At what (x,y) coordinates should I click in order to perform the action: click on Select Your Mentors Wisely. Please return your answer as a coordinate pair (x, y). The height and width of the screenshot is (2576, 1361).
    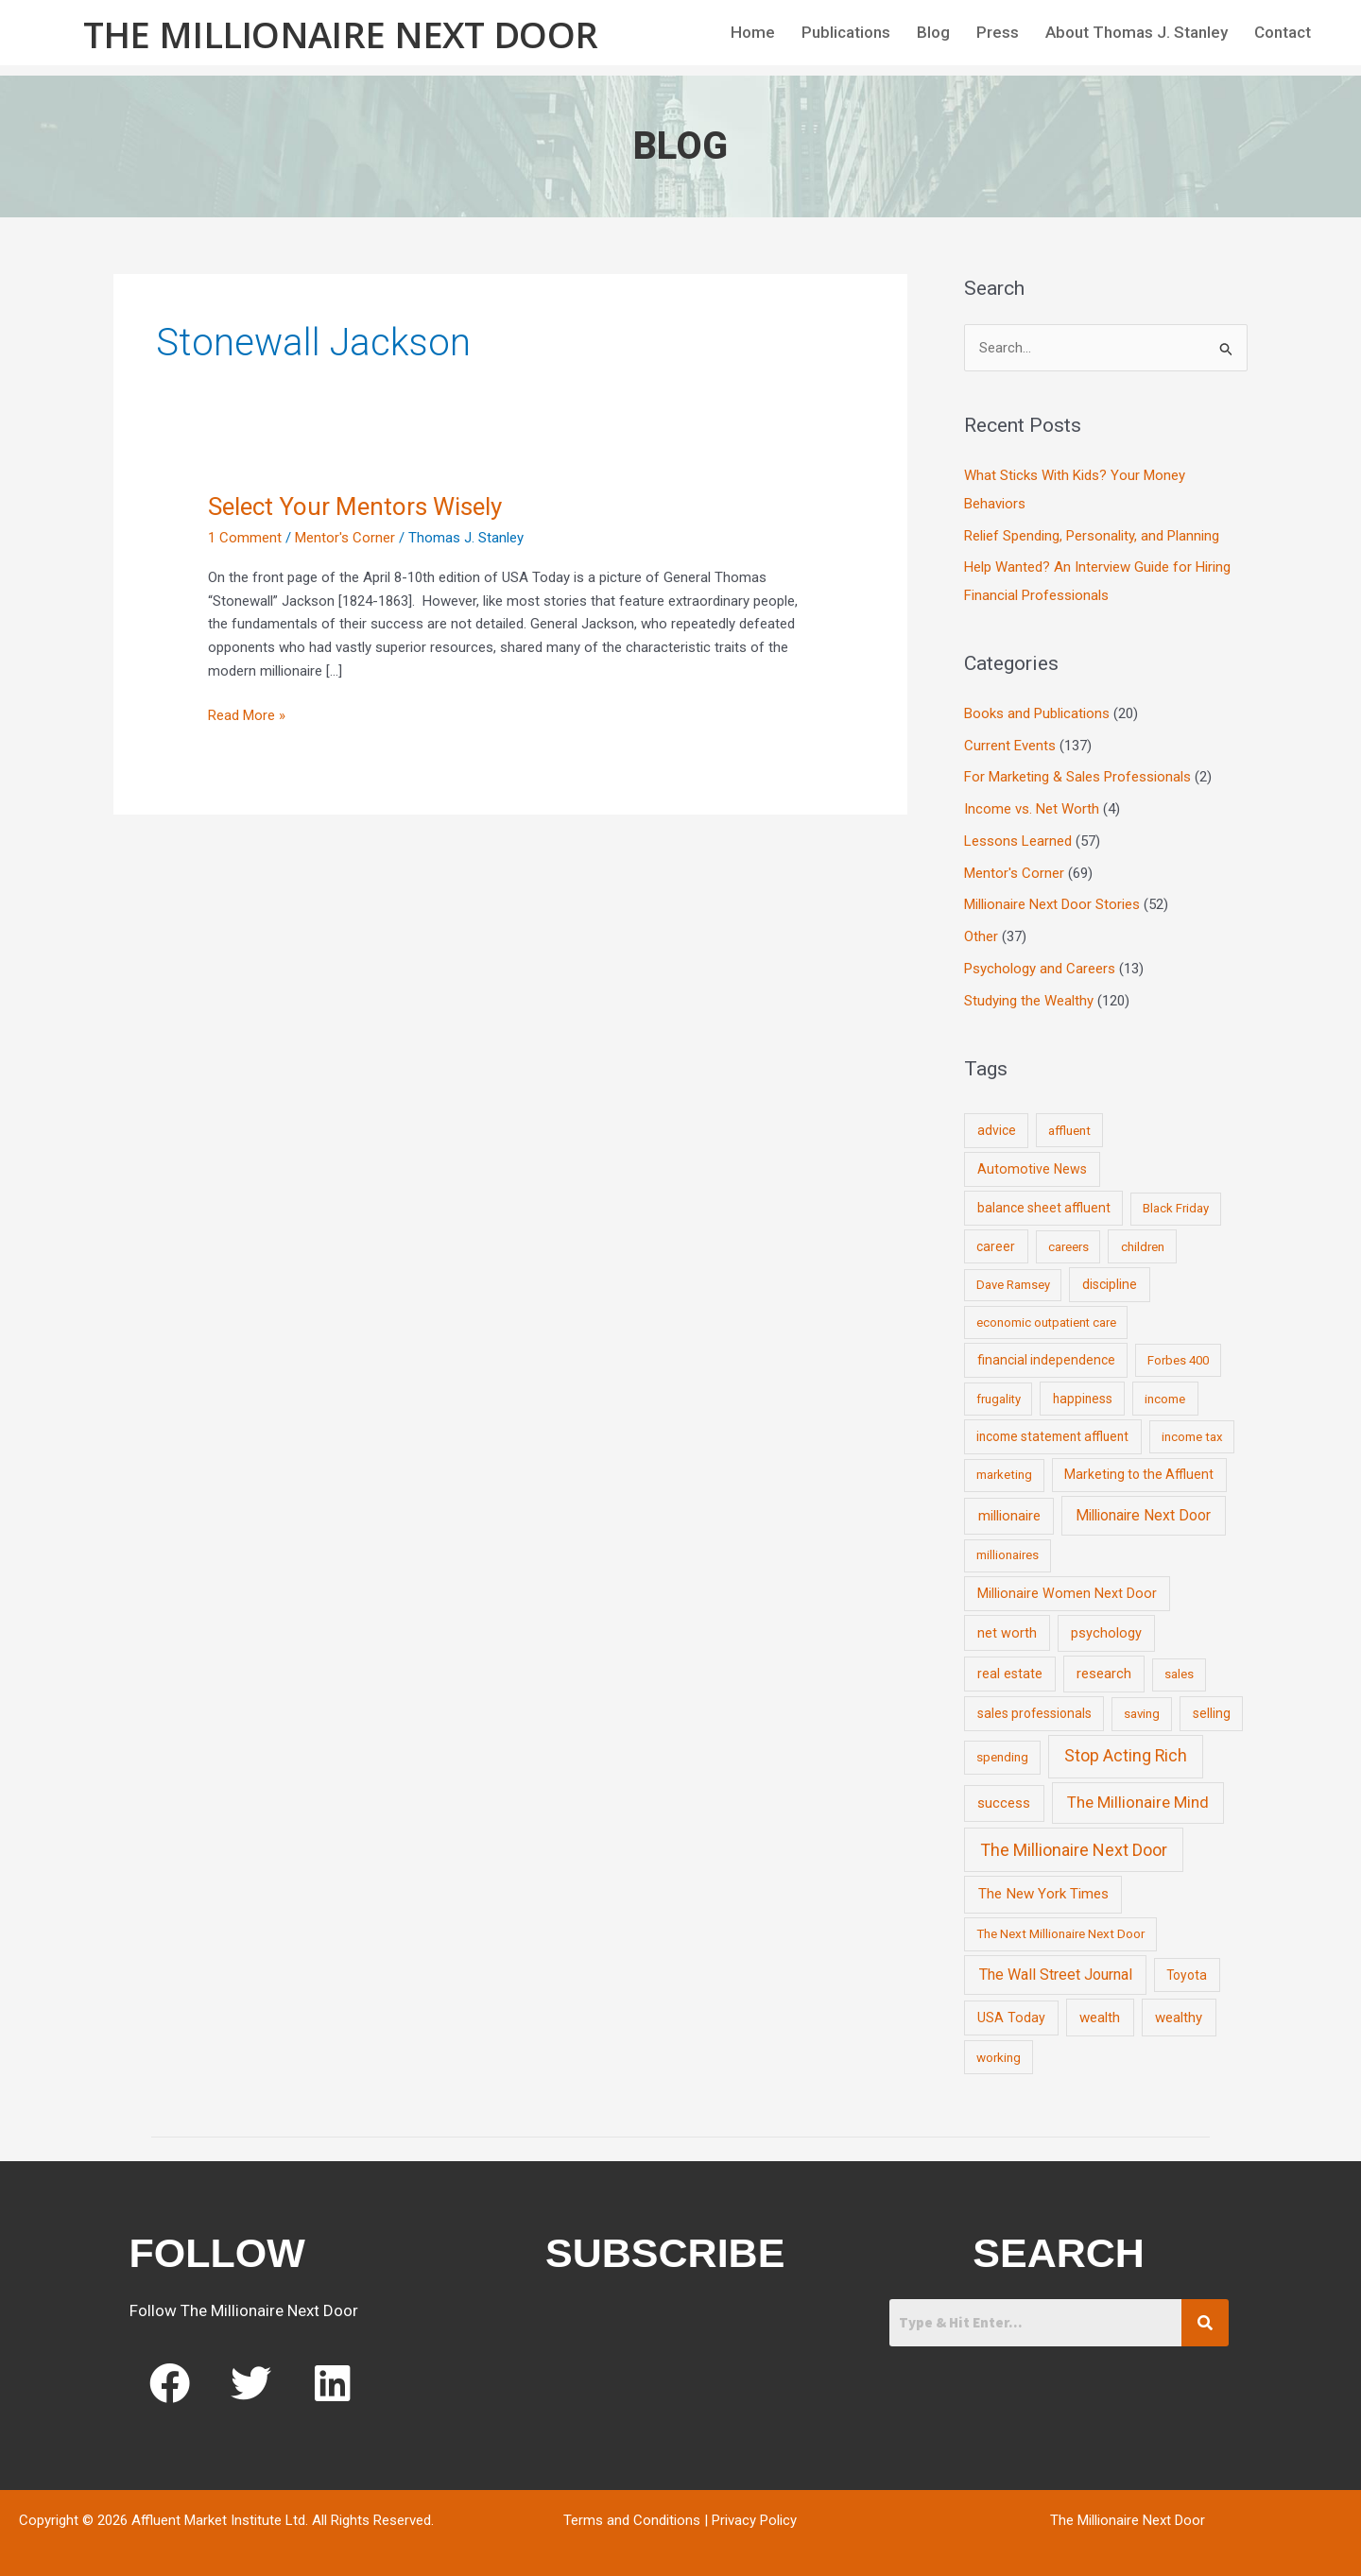
    Looking at the image, I should click on (355, 506).